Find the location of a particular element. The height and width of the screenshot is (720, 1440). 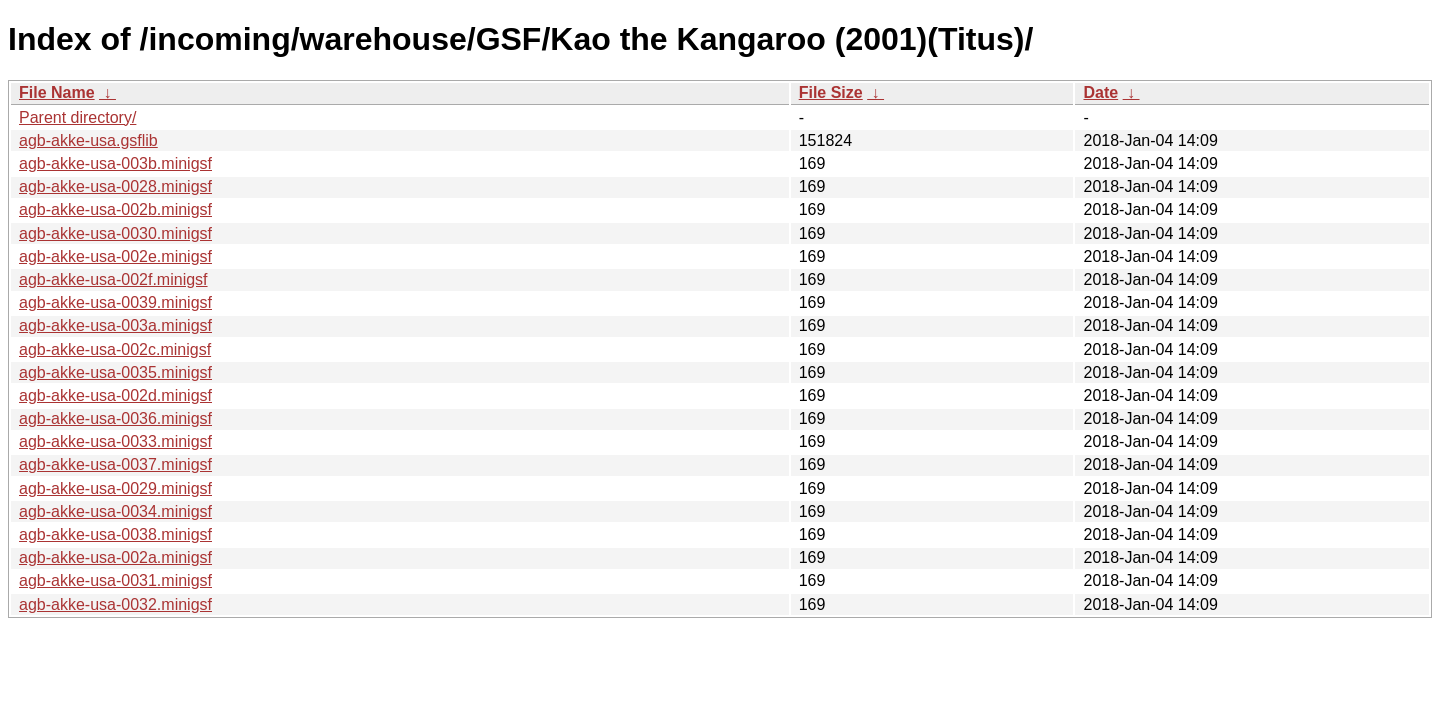

Parent directory/ is located at coordinates (77, 117).